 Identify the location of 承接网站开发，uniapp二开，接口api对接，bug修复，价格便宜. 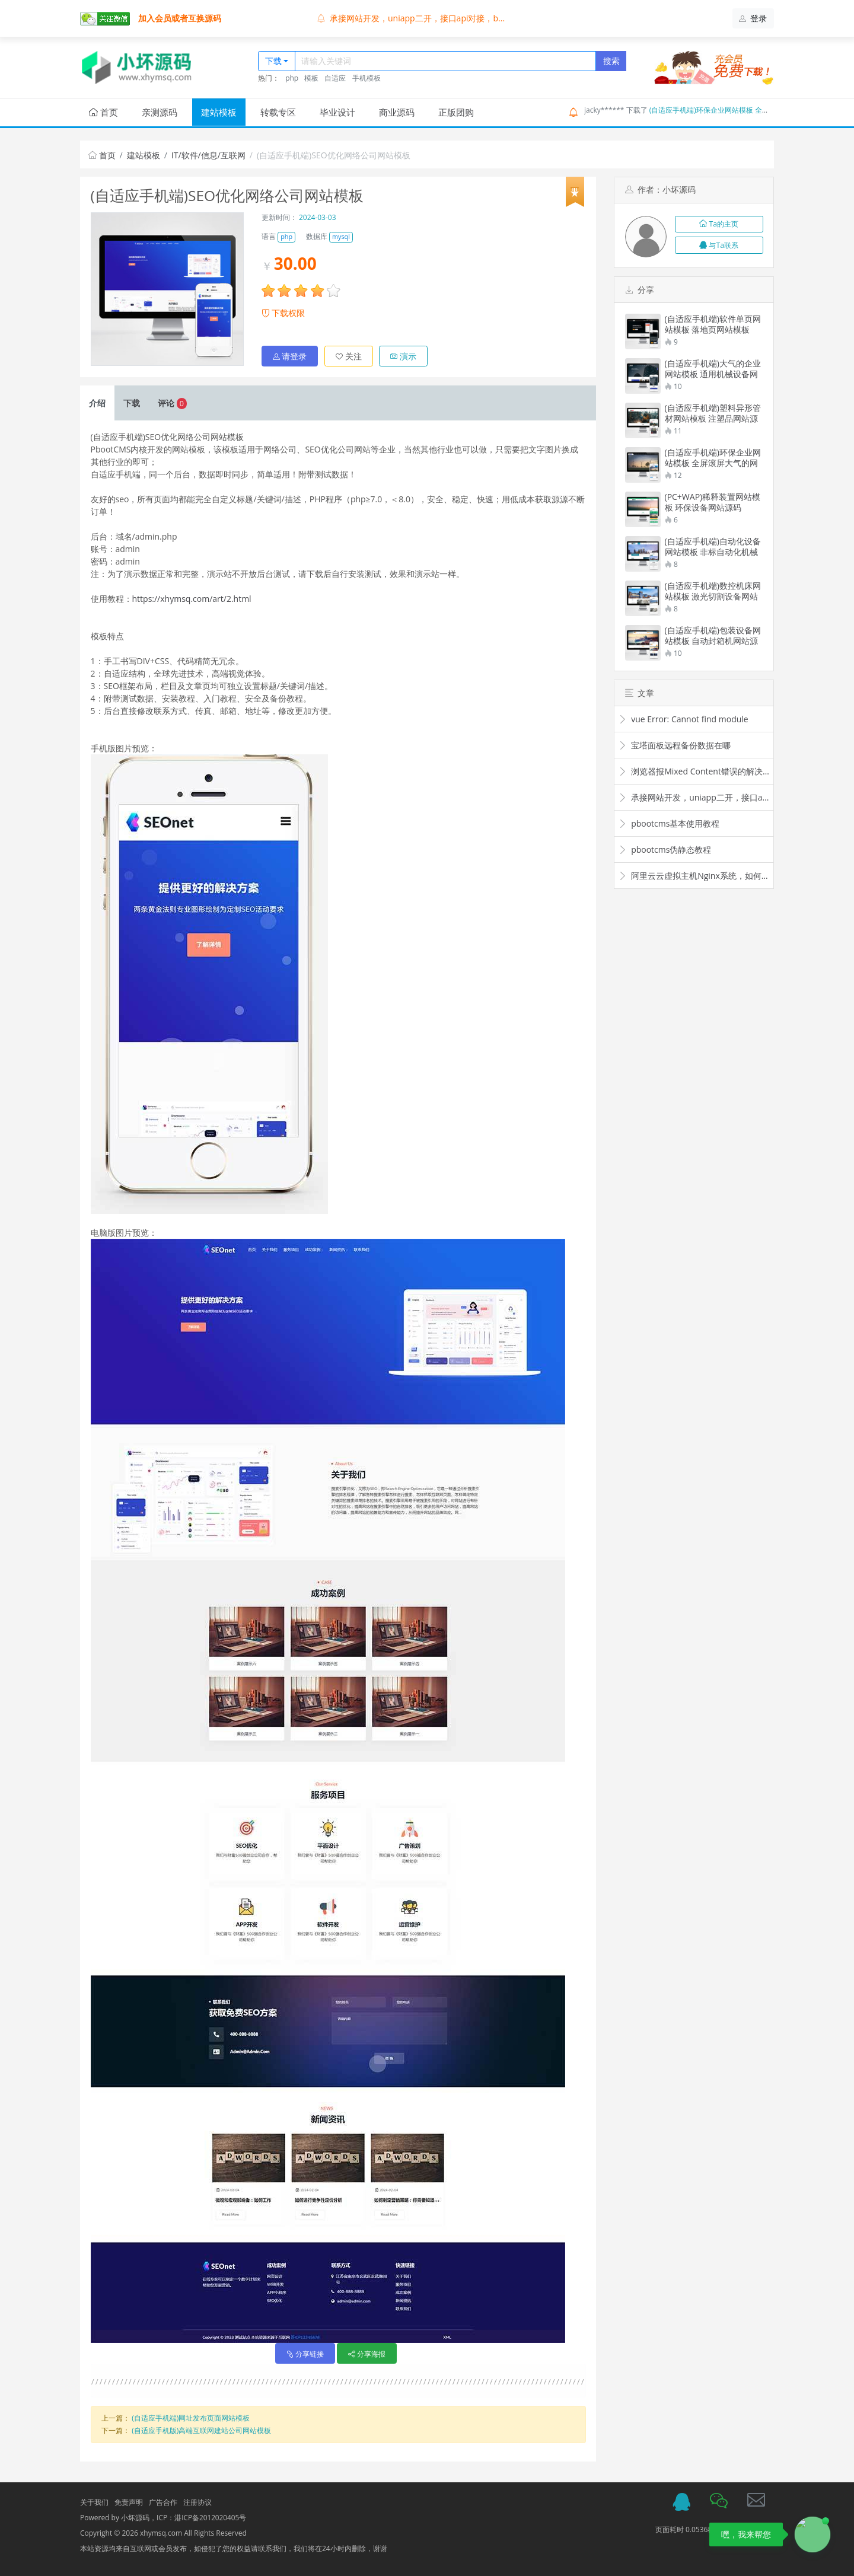
(694, 797).